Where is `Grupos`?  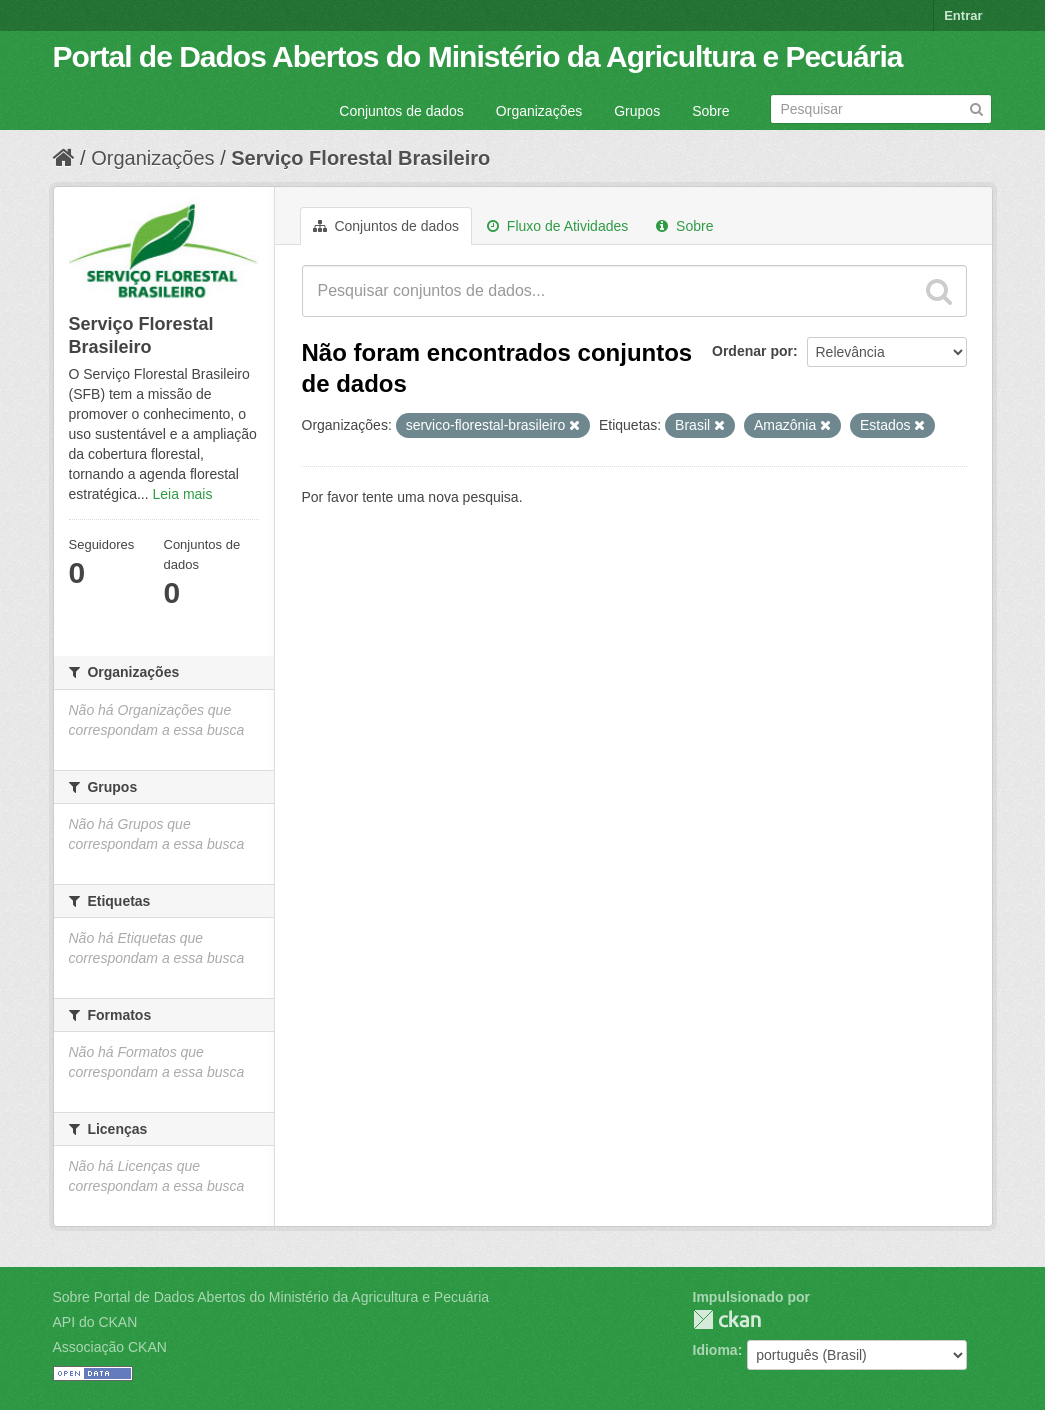 Grupos is located at coordinates (637, 111).